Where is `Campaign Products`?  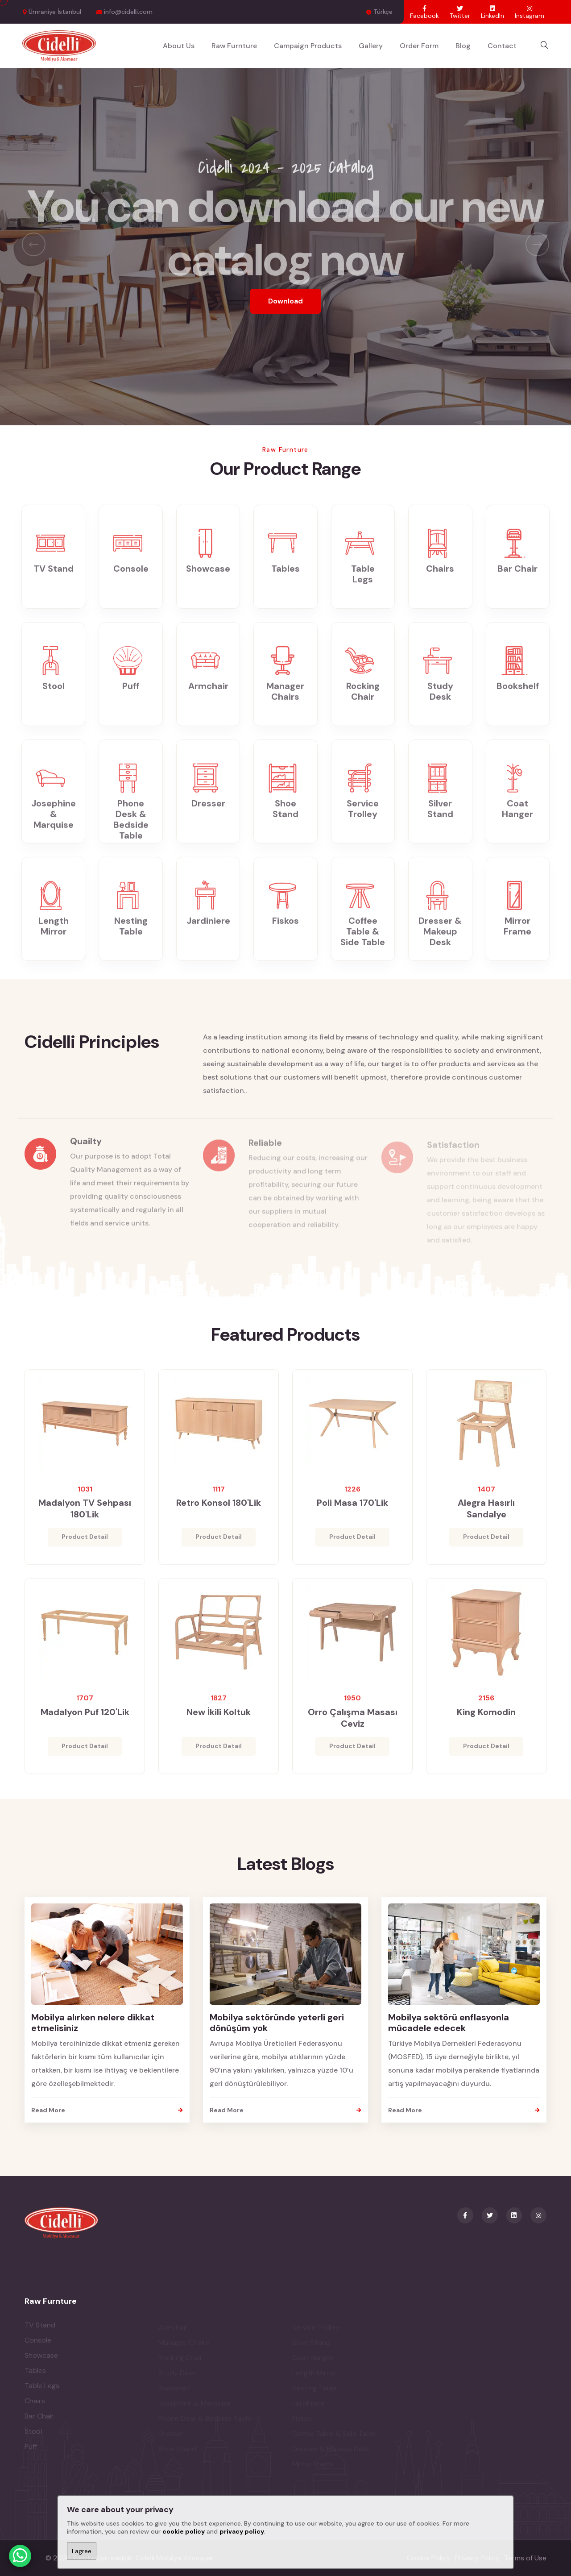 Campaign Products is located at coordinates (308, 45).